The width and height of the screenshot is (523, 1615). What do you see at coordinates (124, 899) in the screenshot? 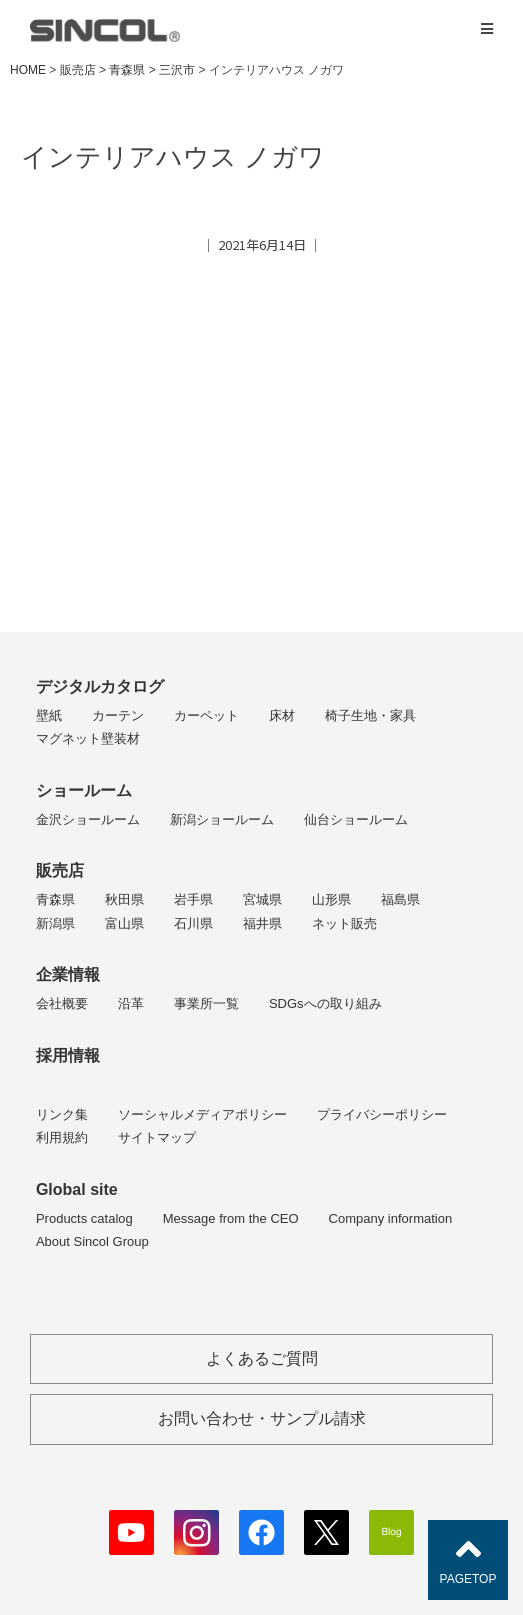
I see `秋田県` at bounding box center [124, 899].